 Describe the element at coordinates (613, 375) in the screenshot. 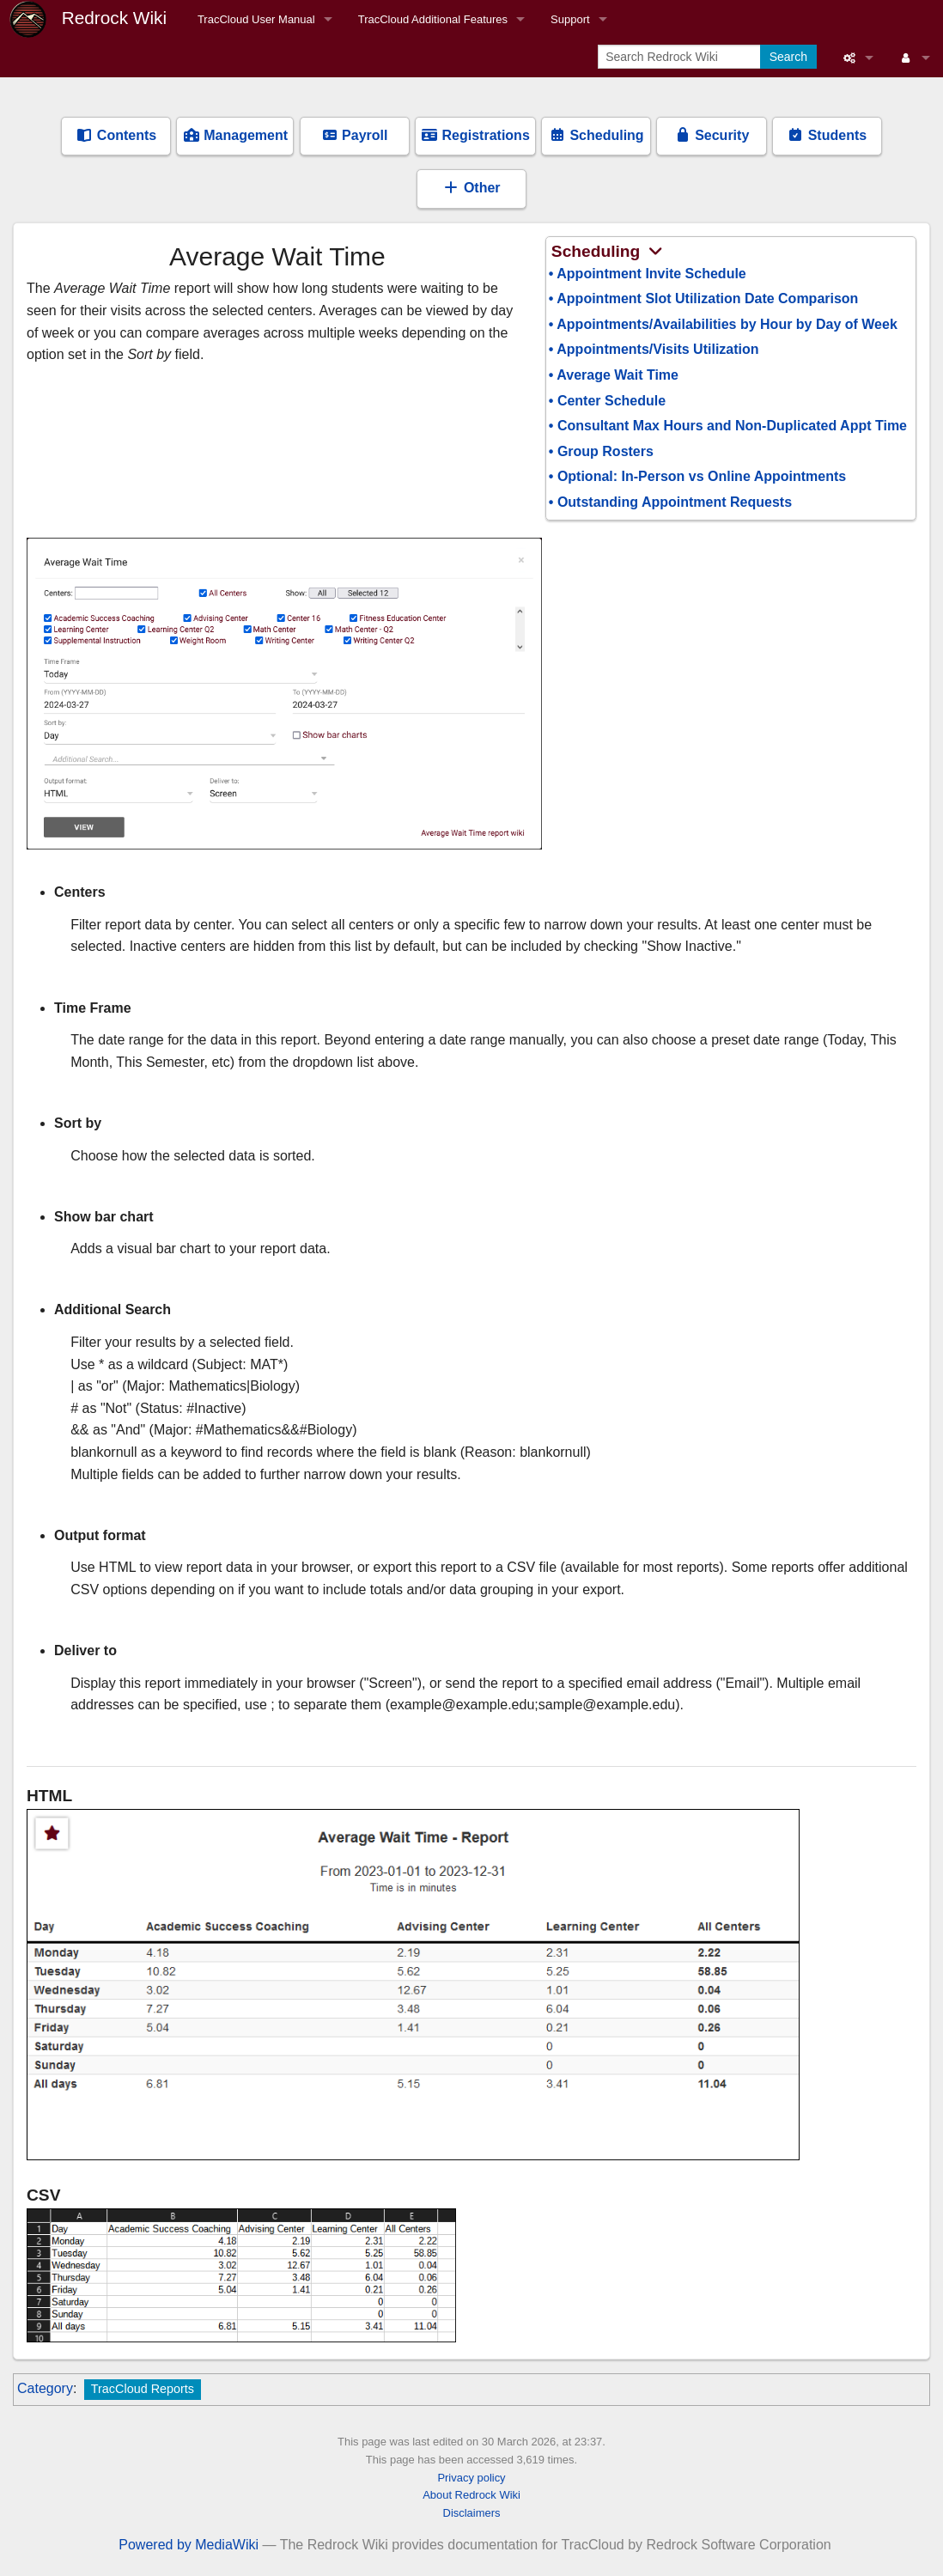

I see `• Average Wait Time` at that location.